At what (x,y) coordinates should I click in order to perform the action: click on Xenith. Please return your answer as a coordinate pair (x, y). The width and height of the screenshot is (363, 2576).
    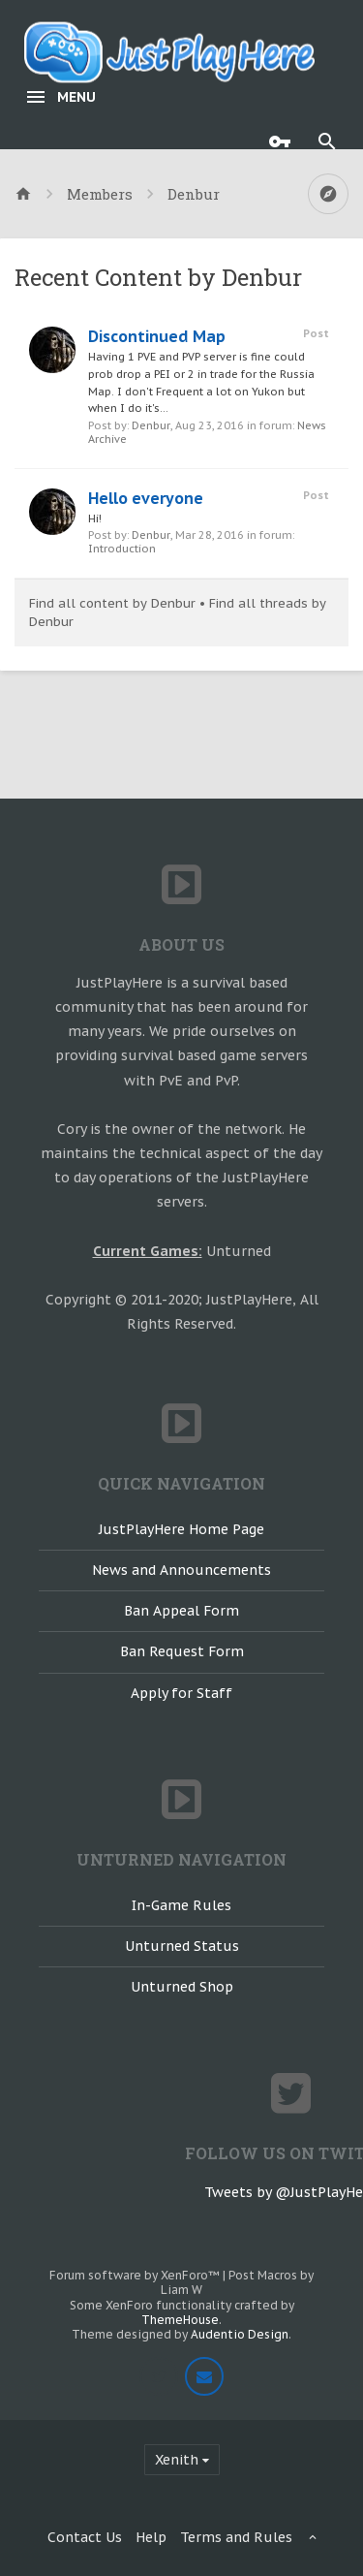
    Looking at the image, I should click on (176, 2459).